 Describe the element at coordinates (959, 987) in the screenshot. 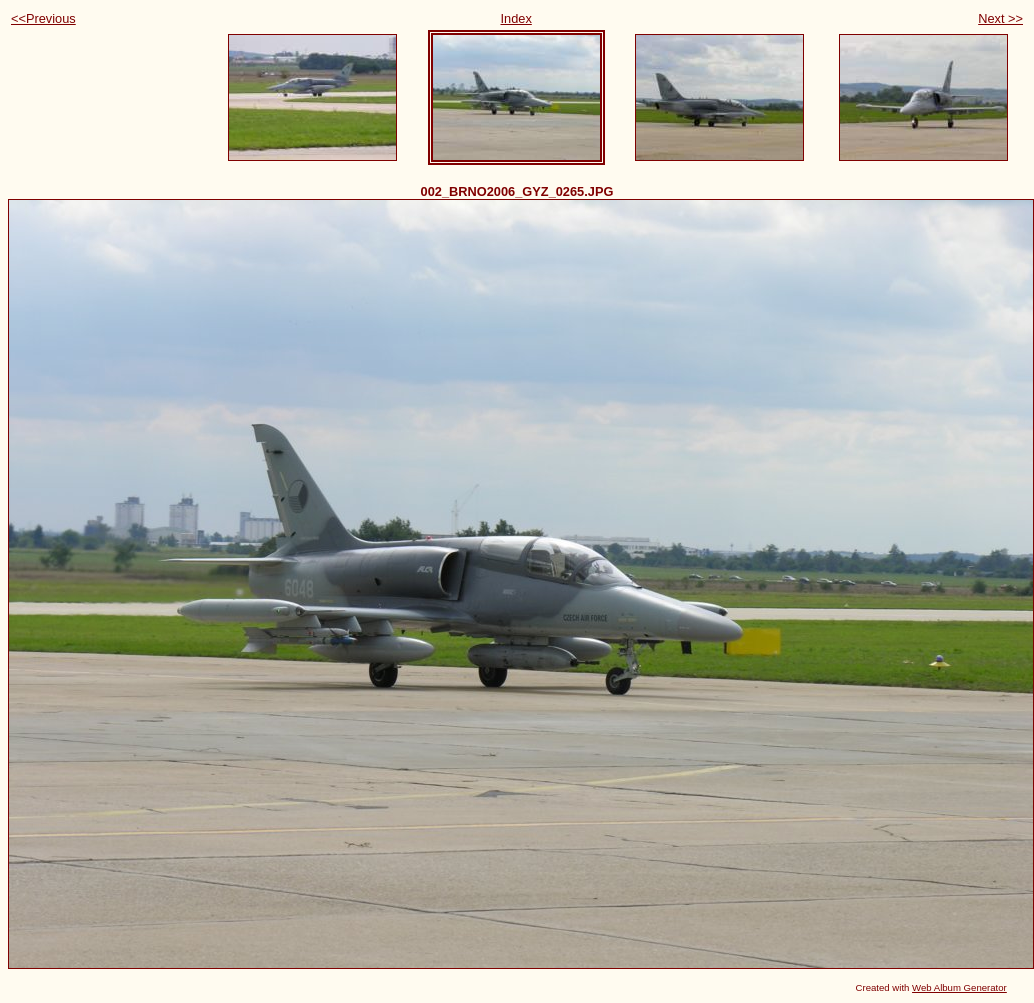

I see `Web Album Generator` at that location.